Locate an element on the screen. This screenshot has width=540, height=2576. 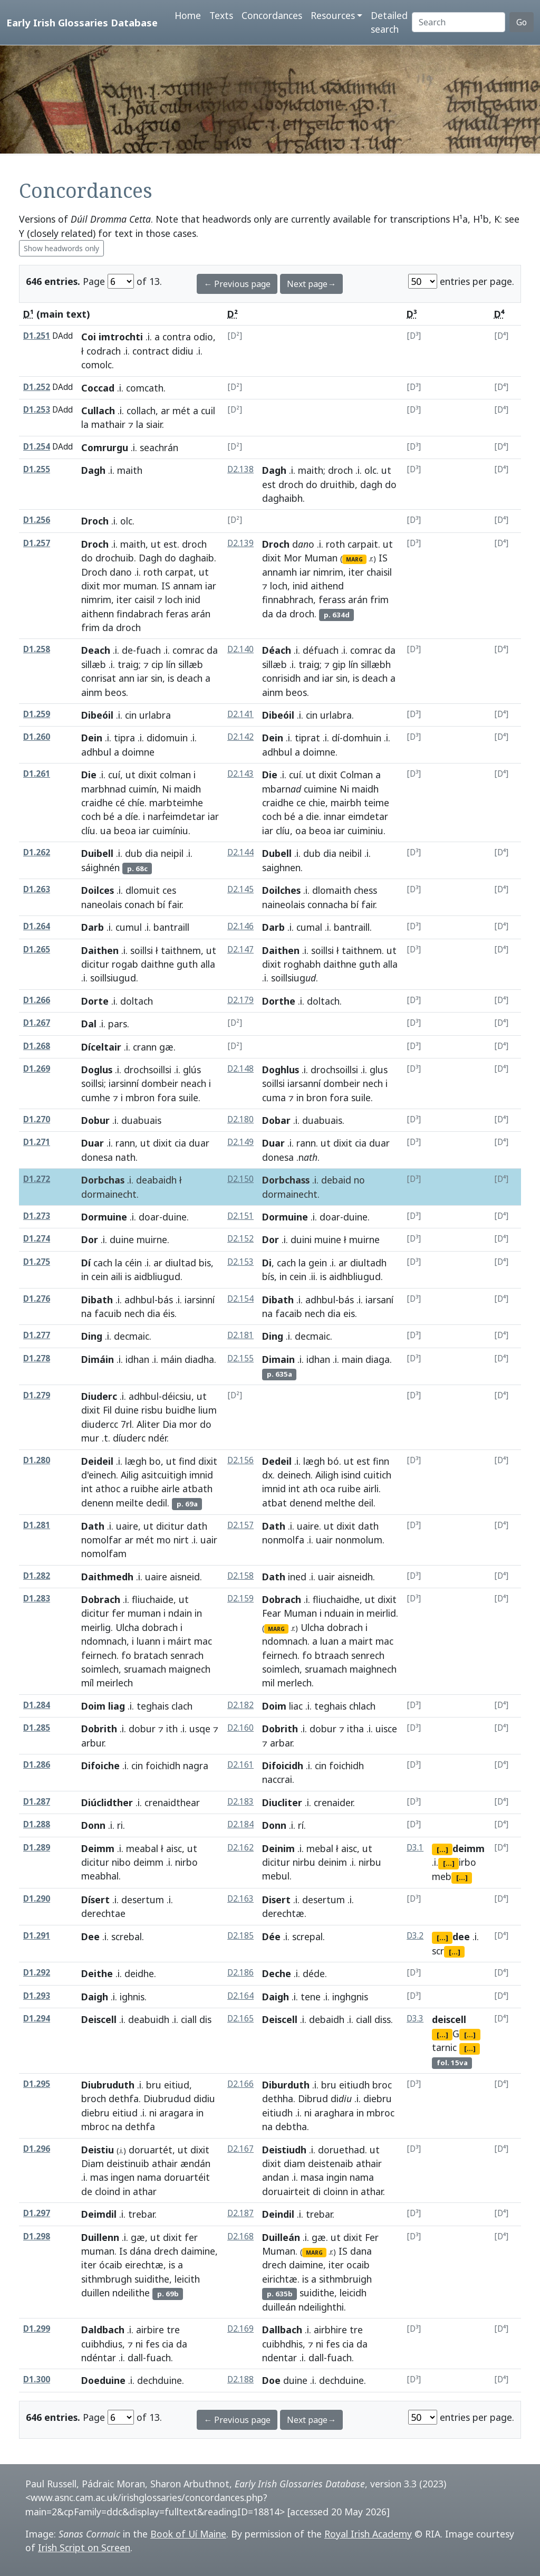
diadha is located at coordinates (199, 1359).